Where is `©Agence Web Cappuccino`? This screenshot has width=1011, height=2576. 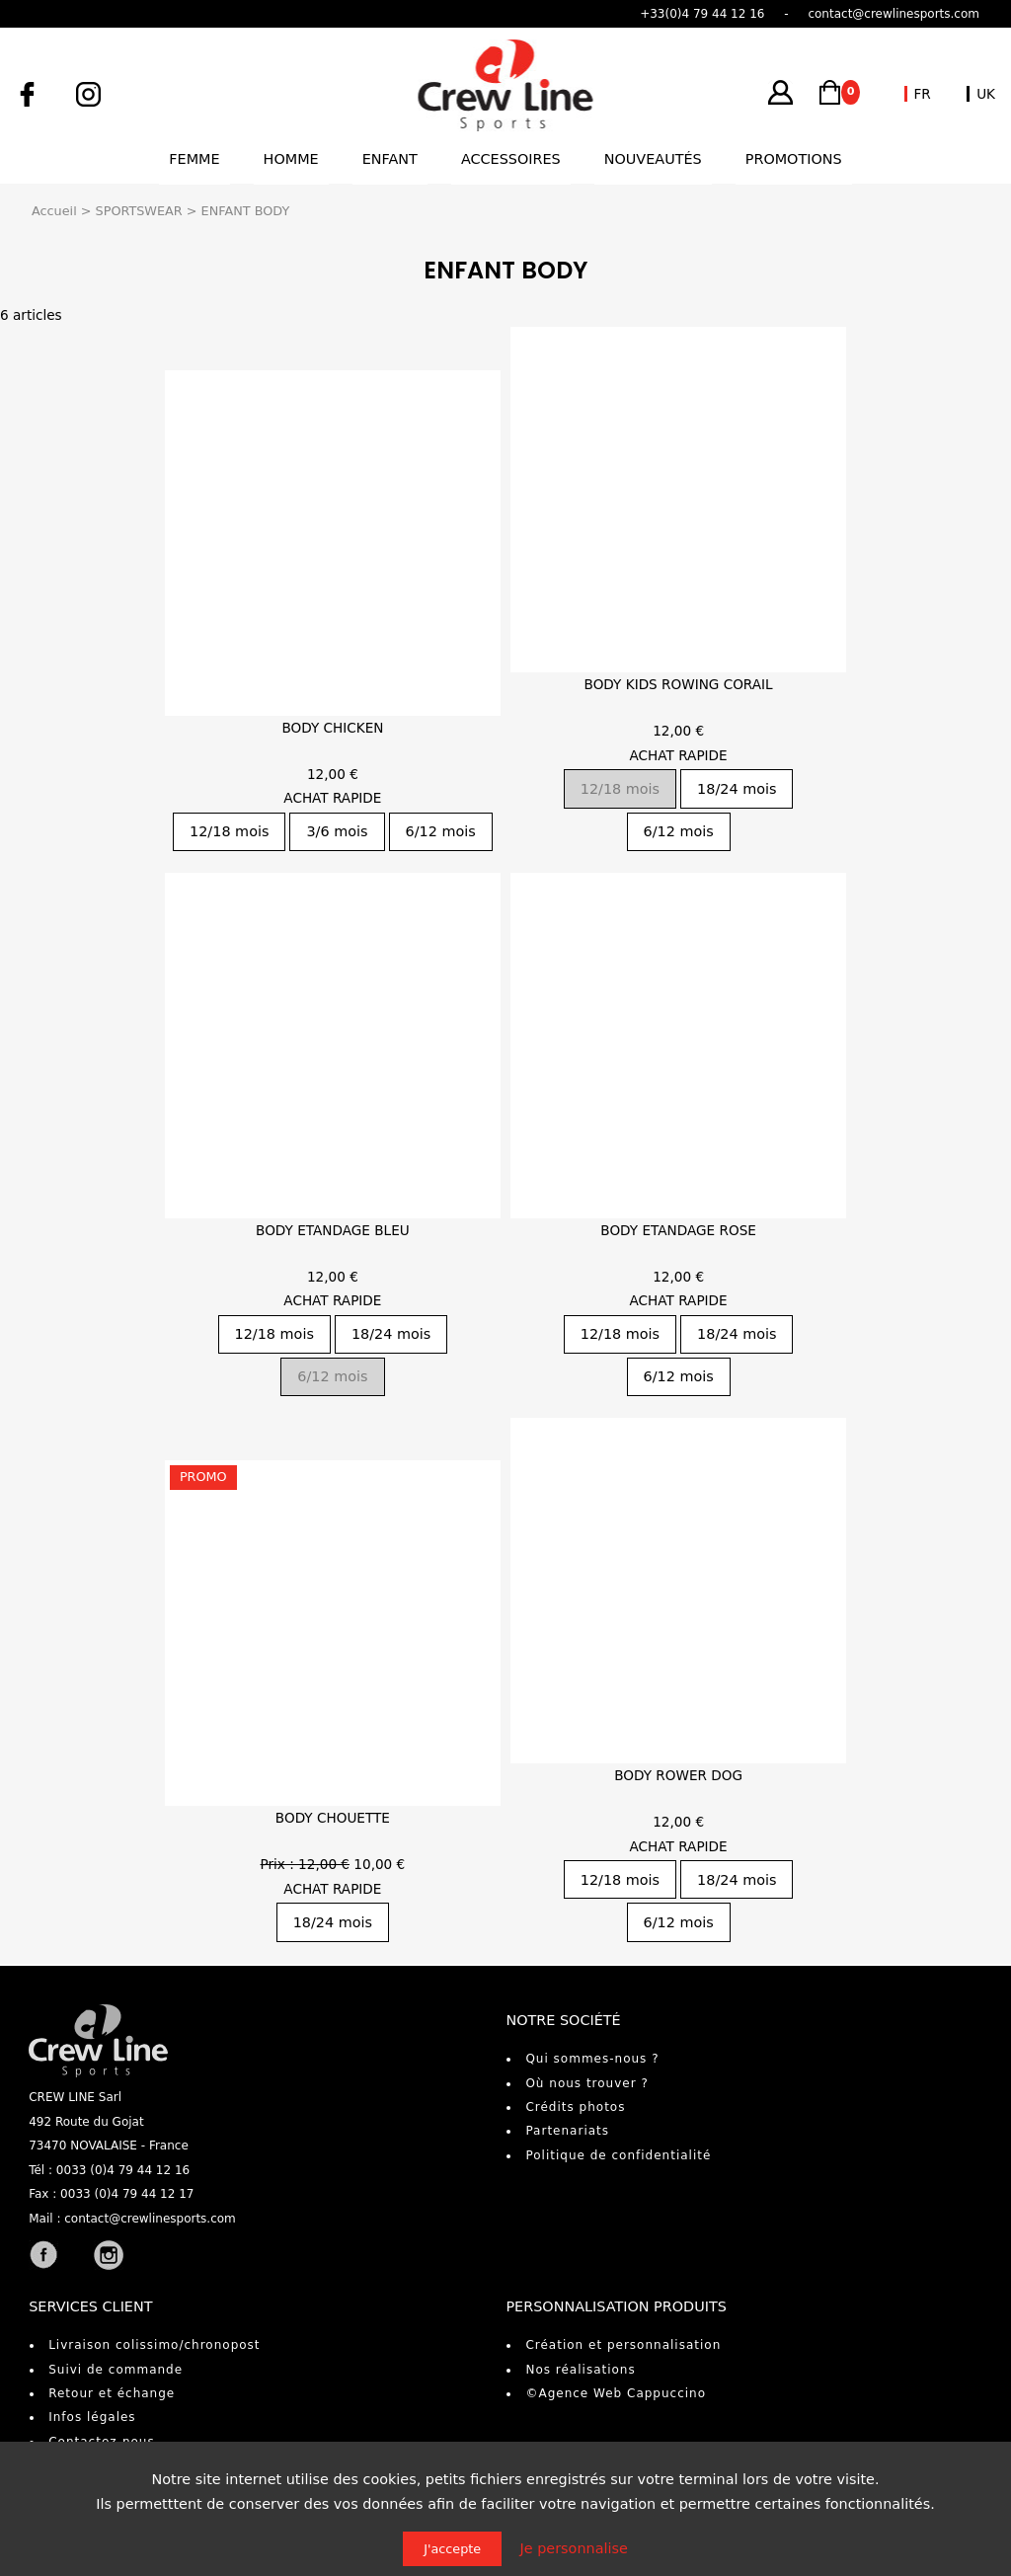 ©Agence Web Cappuccino is located at coordinates (615, 2393).